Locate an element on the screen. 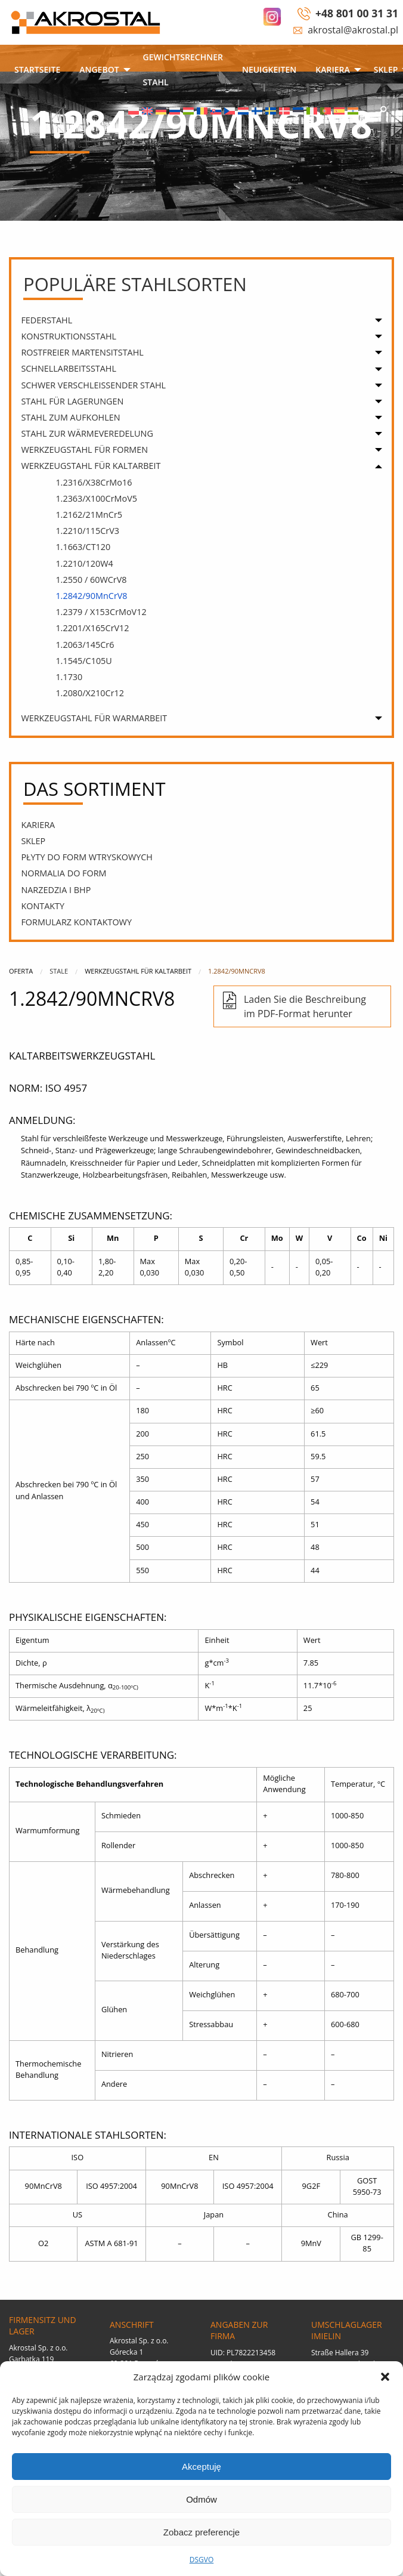  ROSTFREIER MARTENSITSTAHL is located at coordinates (82, 352).